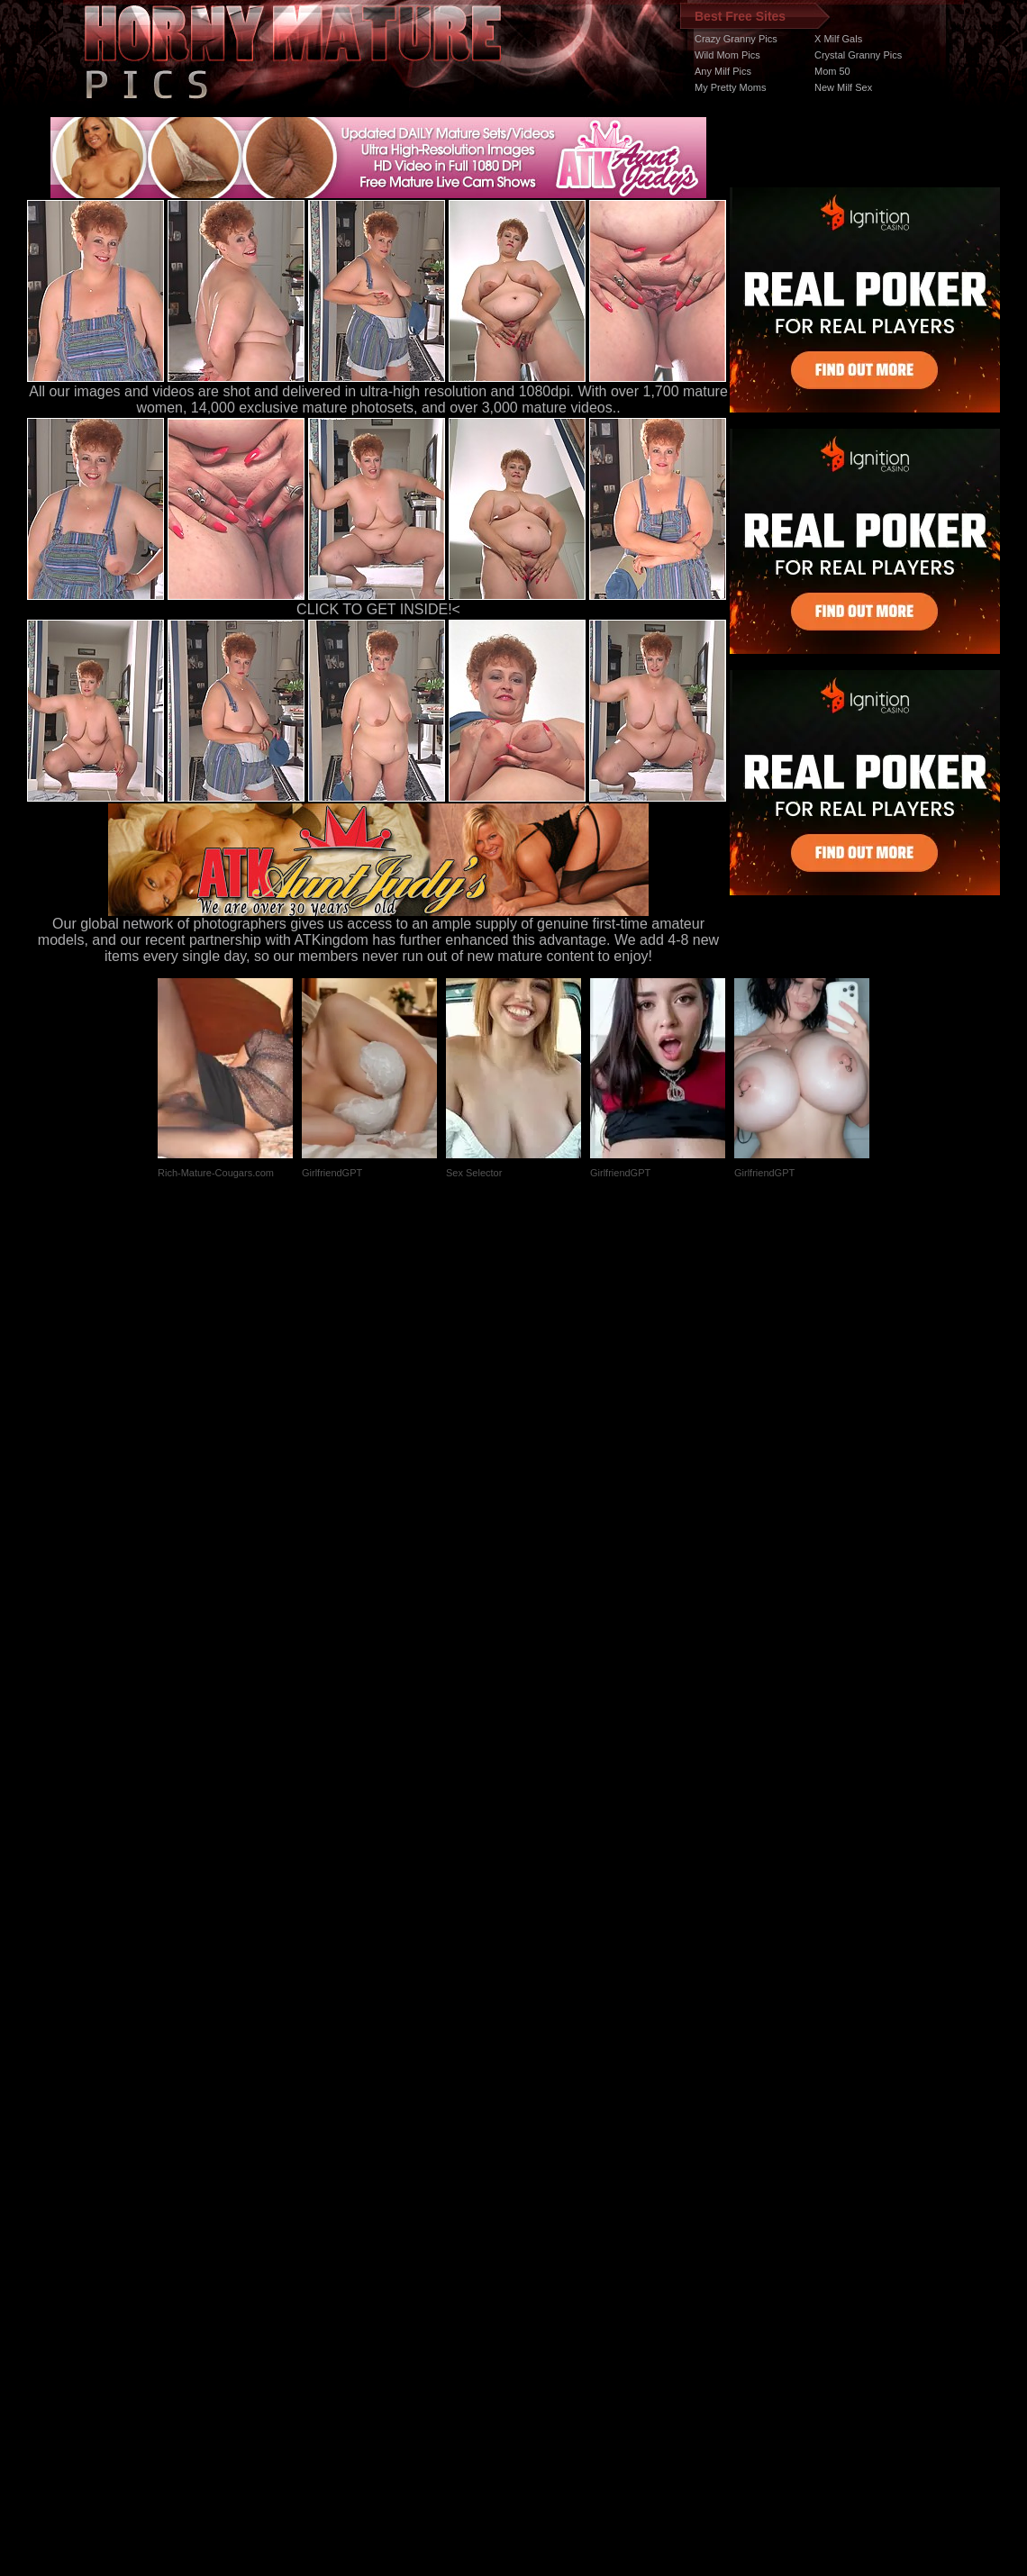  What do you see at coordinates (545, 2236) in the screenshot?
I see `SMART THUMBS` at bounding box center [545, 2236].